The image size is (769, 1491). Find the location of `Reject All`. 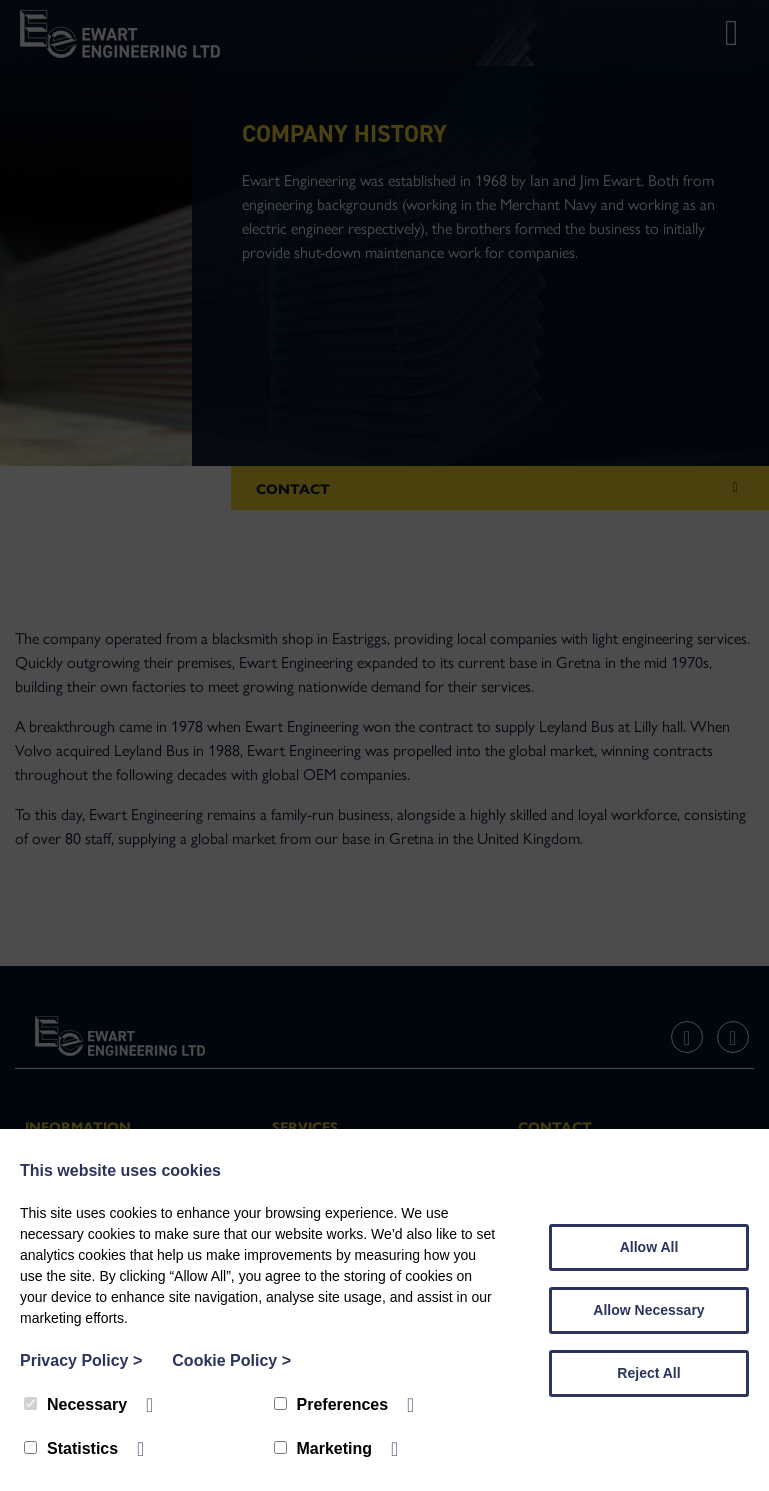

Reject All is located at coordinates (648, 1373).